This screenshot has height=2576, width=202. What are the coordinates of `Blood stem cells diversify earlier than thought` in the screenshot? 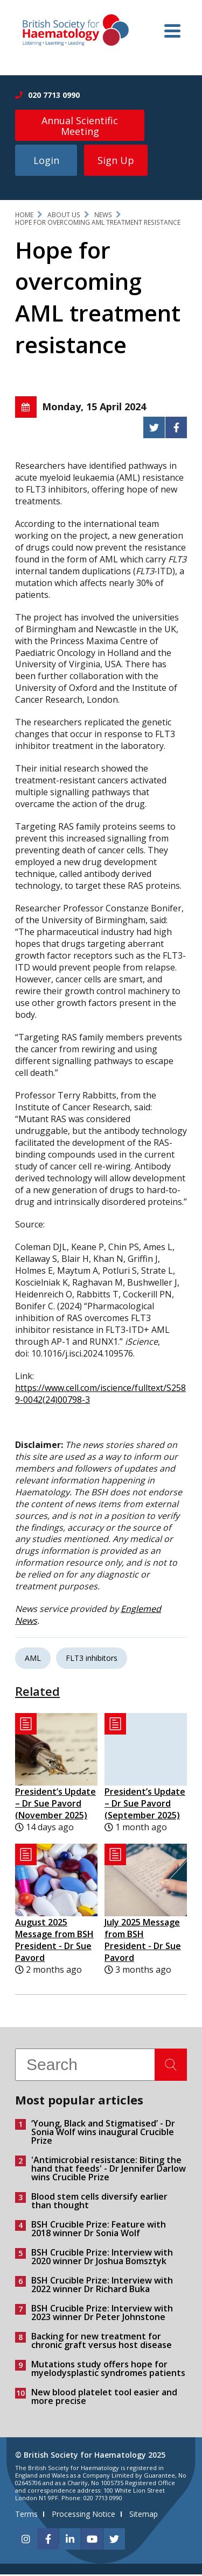 It's located at (99, 2202).